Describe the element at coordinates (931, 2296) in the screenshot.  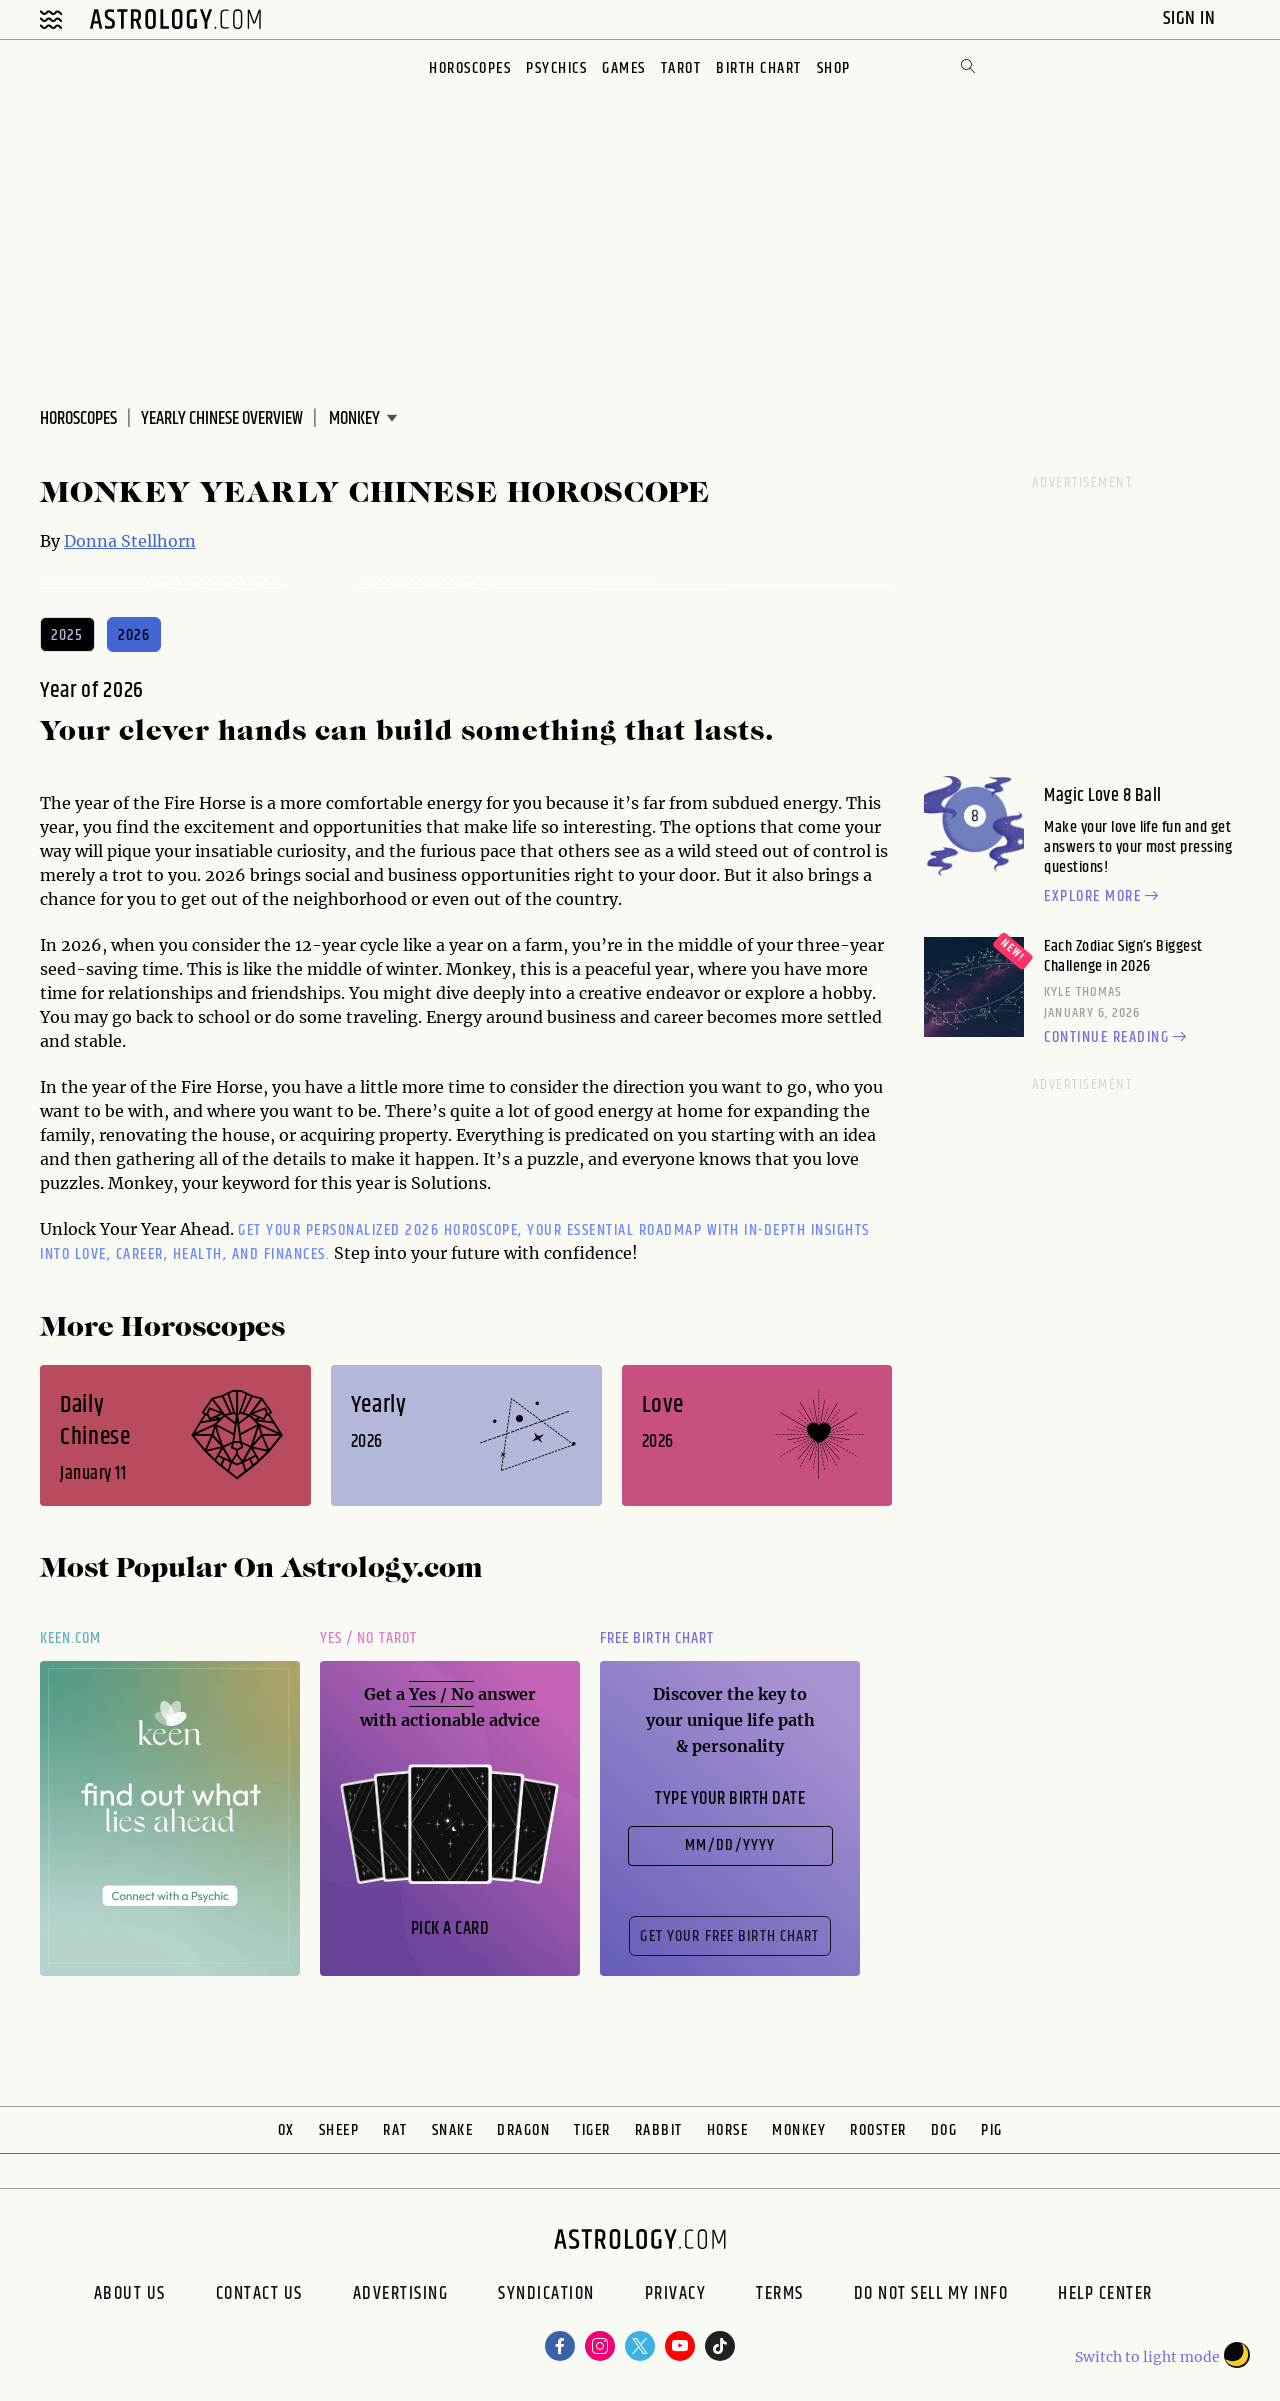
I see `Do Not Sell My Info` at that location.